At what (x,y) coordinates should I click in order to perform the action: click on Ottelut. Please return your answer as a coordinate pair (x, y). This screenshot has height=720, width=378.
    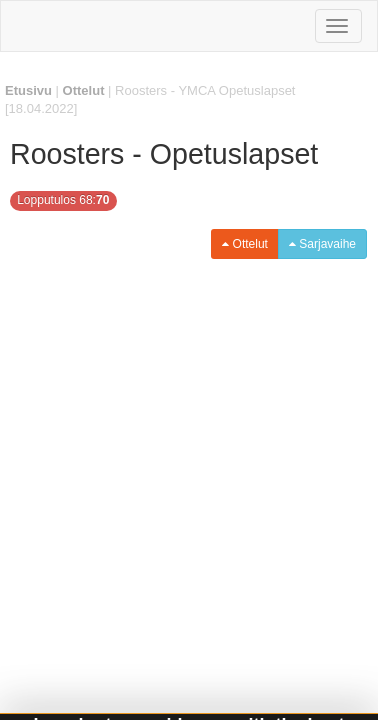
    Looking at the image, I should click on (84, 90).